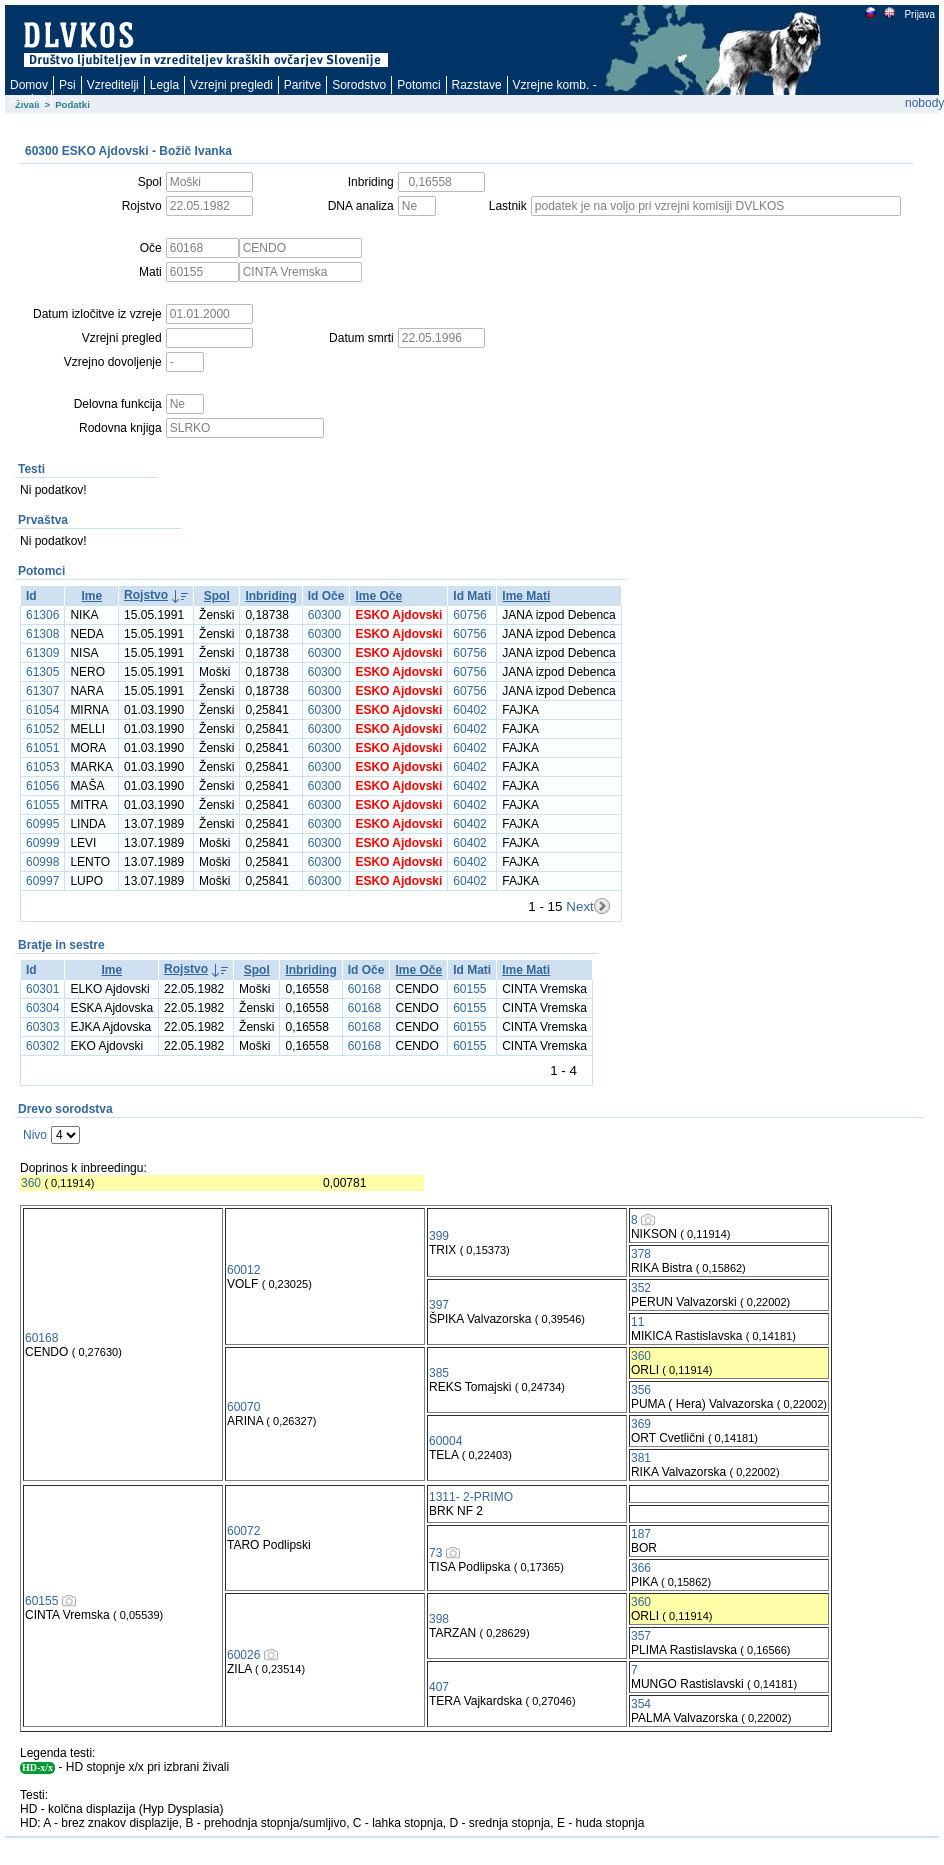 The image size is (944, 1865). What do you see at coordinates (637, 1322) in the screenshot?
I see `11` at bounding box center [637, 1322].